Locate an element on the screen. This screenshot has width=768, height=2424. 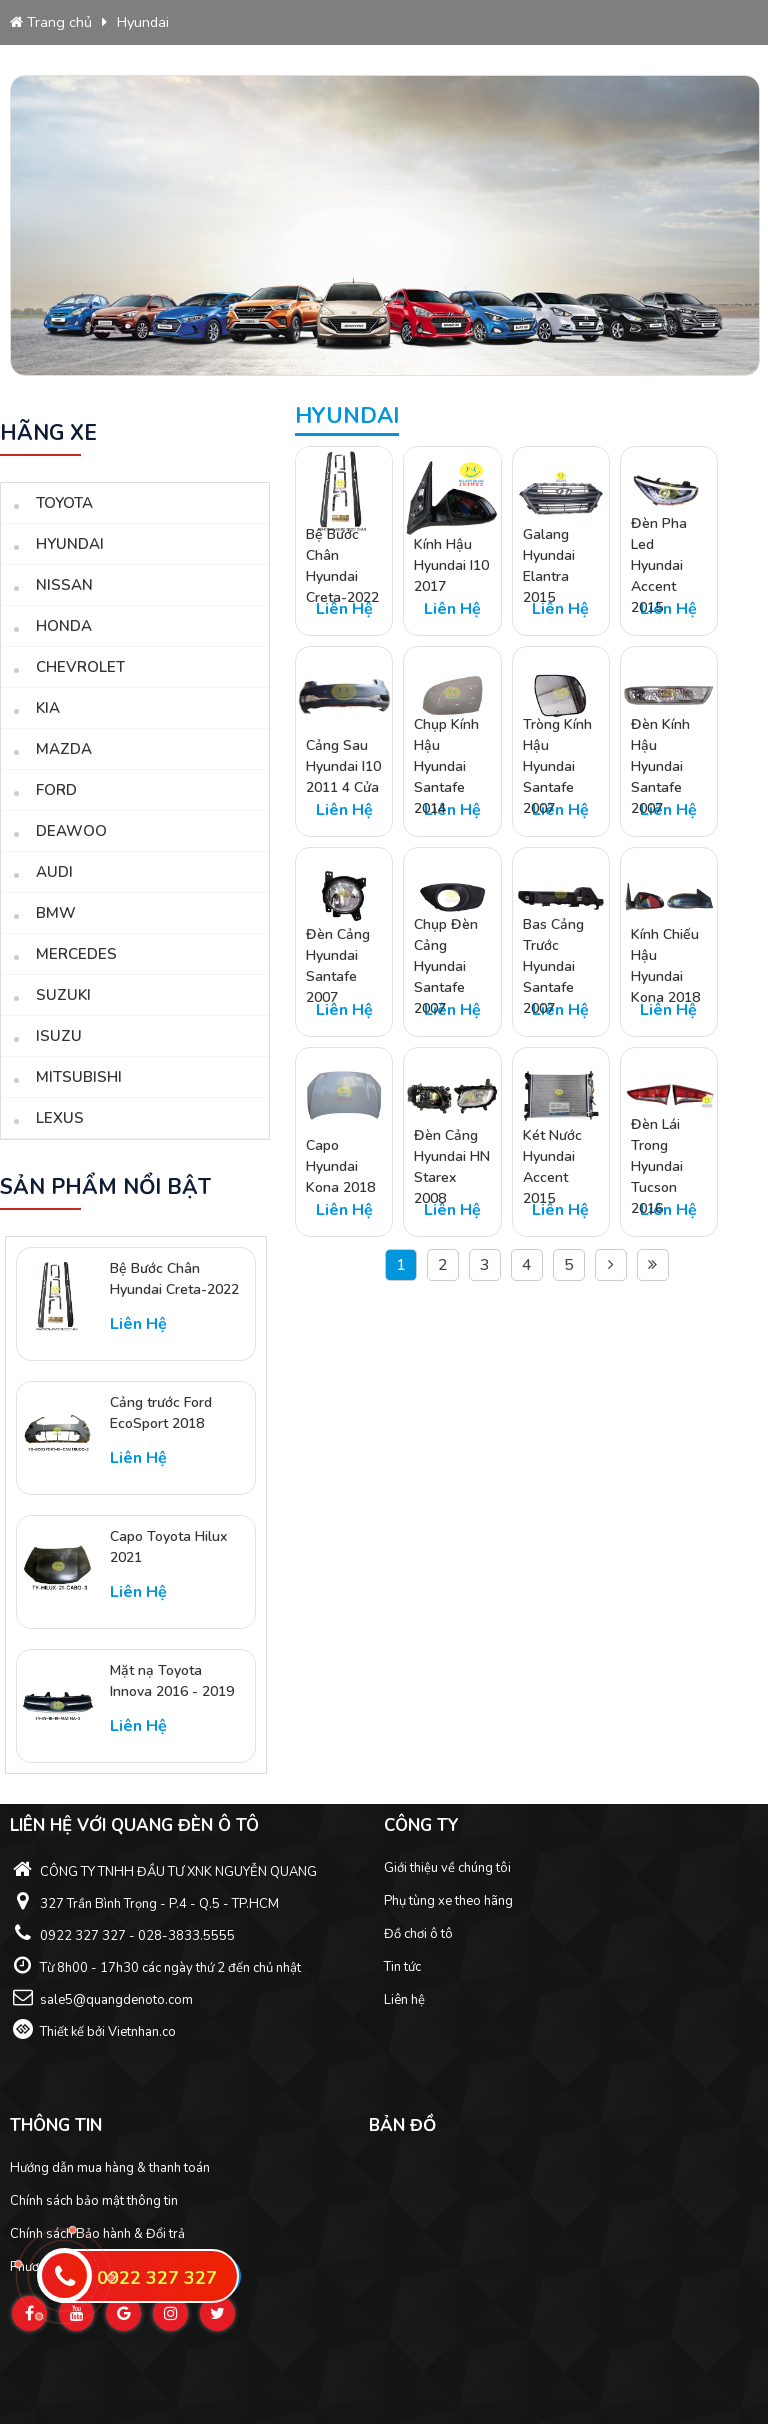
Audi is located at coordinates (54, 872).